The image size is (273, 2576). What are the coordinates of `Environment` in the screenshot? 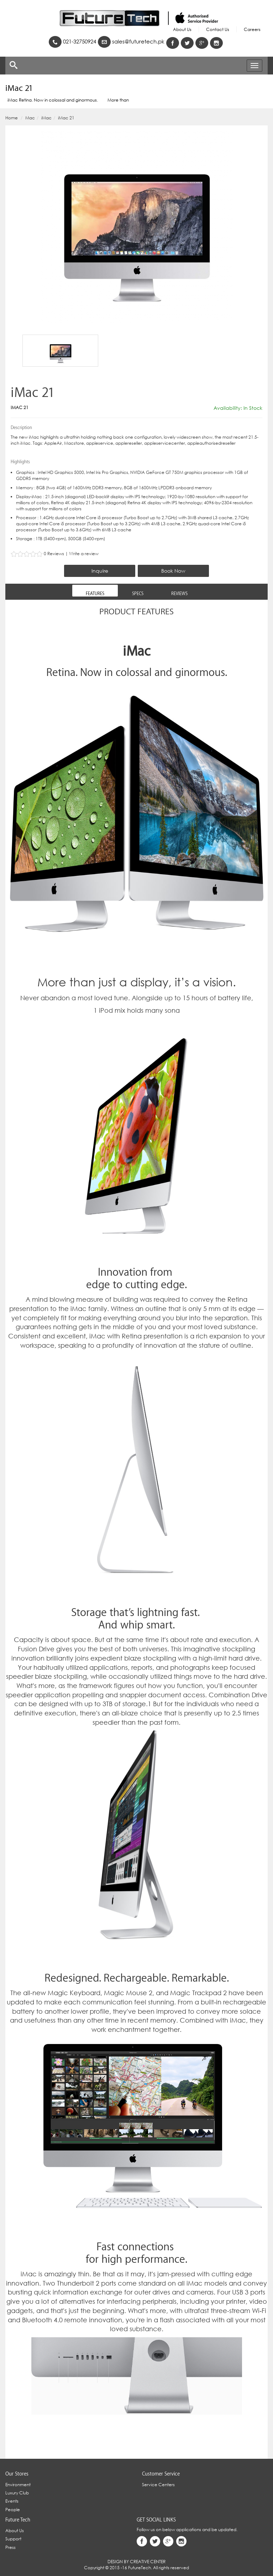 It's located at (18, 2485).